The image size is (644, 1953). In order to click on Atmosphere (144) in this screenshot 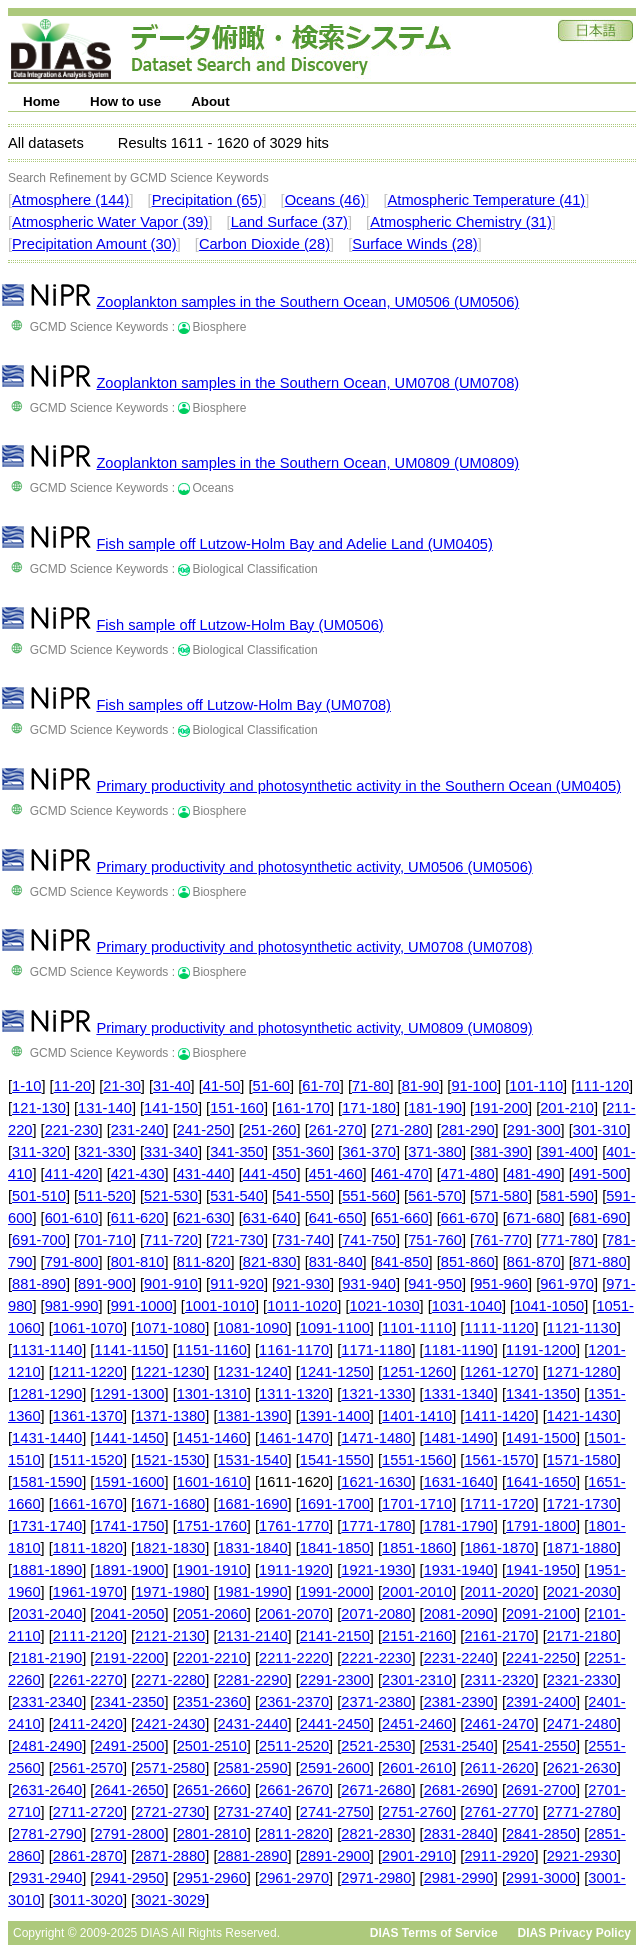, I will do `click(70, 200)`.